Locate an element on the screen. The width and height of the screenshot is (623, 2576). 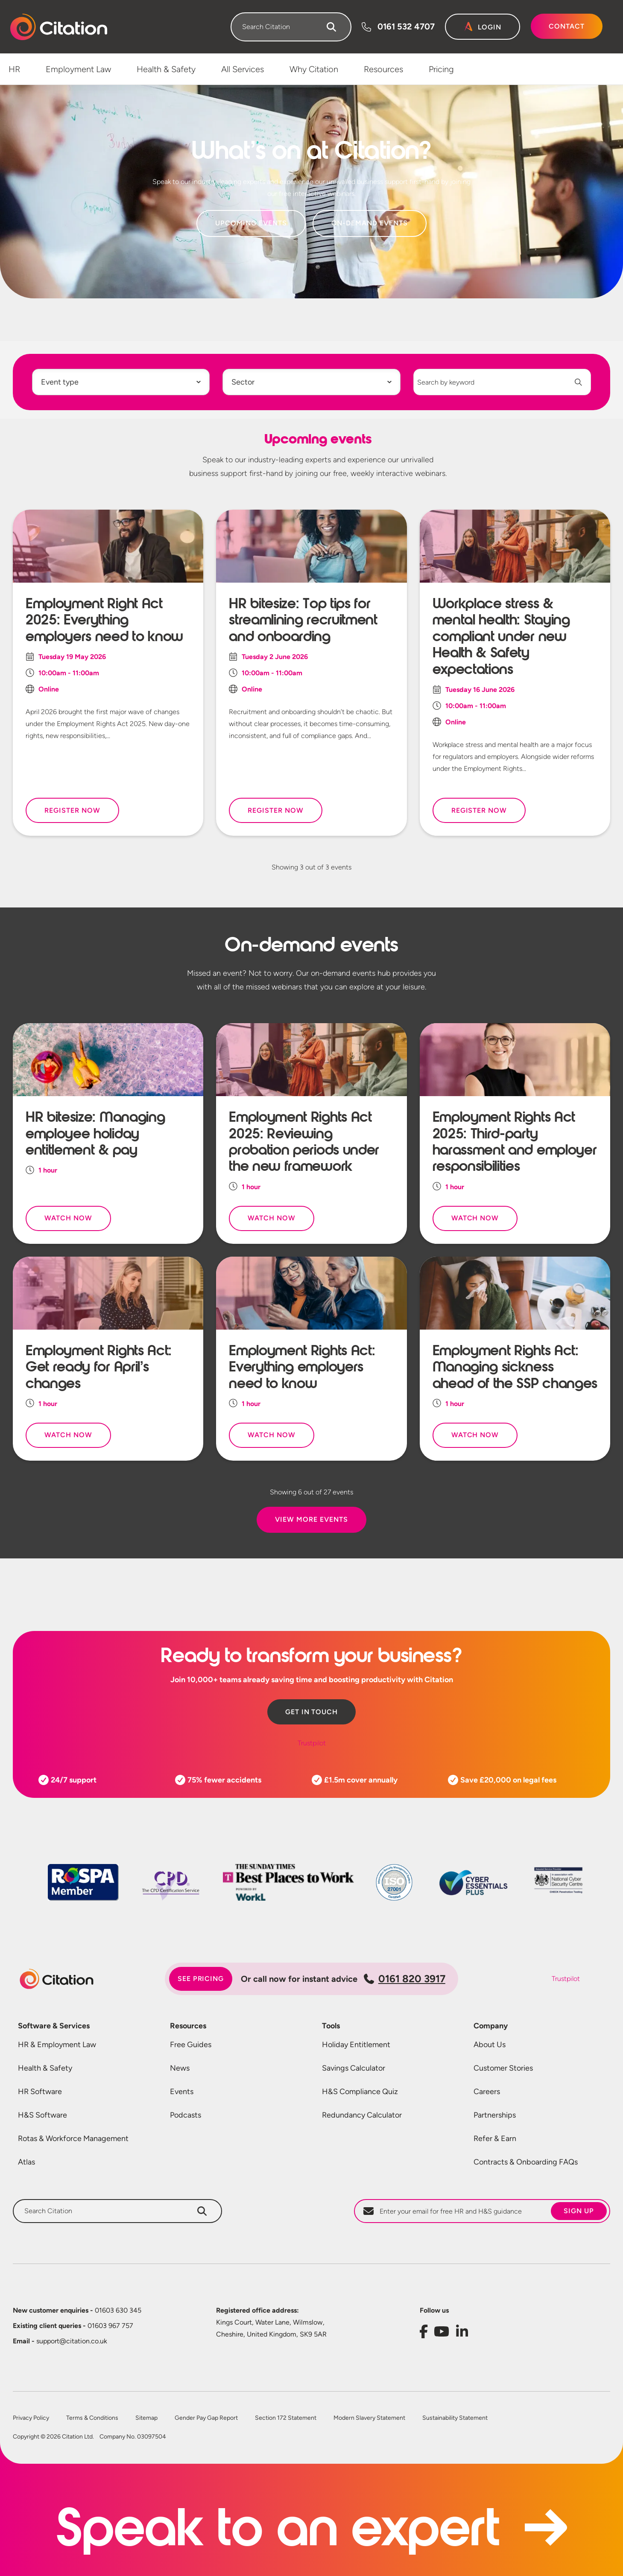
Employment Law [menuitem] is located at coordinates (78, 69).